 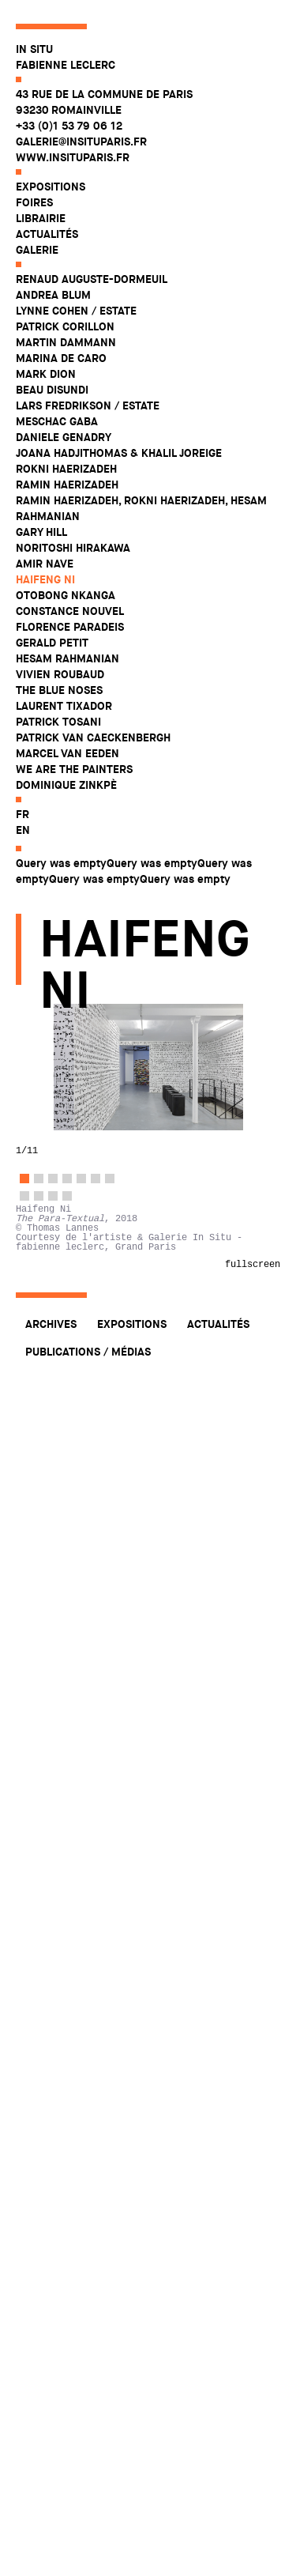 I want to click on Expositions, so click(x=50, y=186).